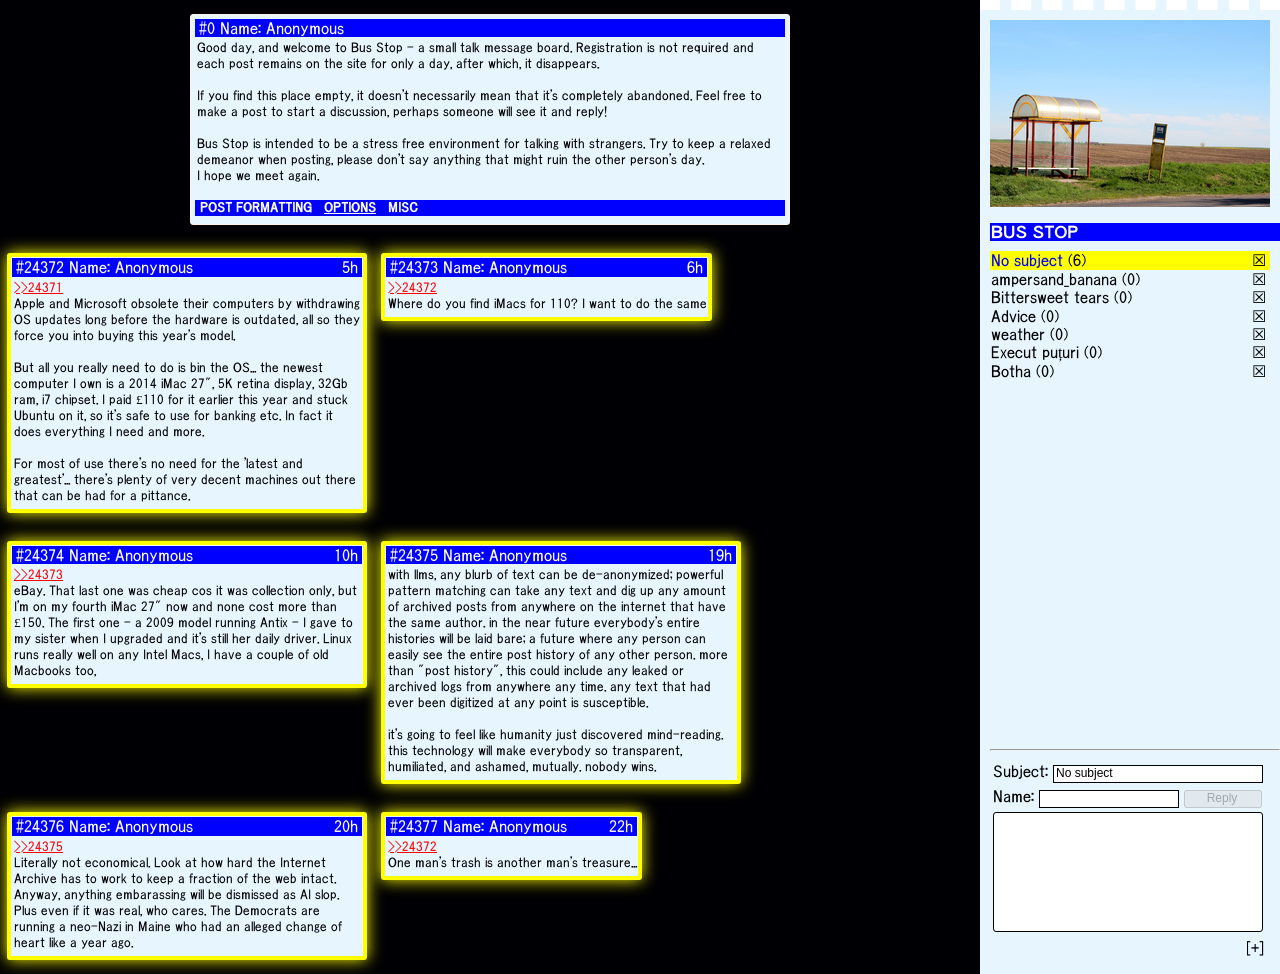 The height and width of the screenshot is (974, 1280). Describe the element at coordinates (1035, 352) in the screenshot. I see `Execut puțuri` at that location.